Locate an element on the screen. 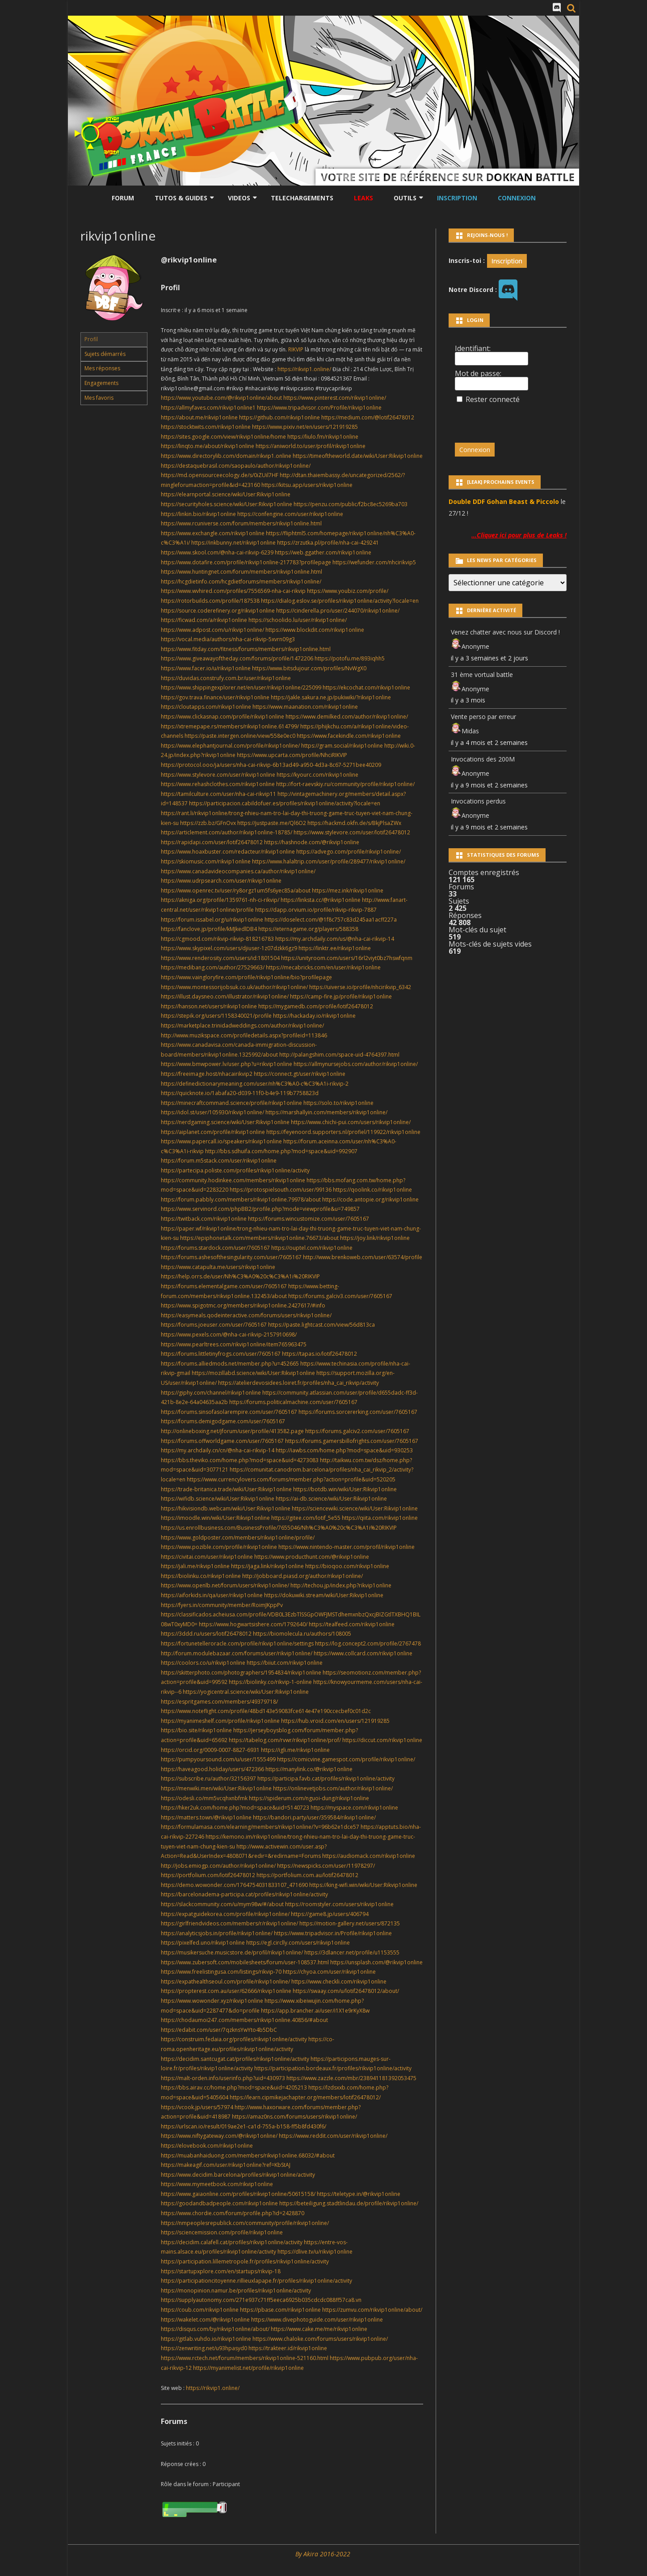 This screenshot has height=2576, width=647. https://decidim.santcugat.cat/profiles/rikvip1online/activity is located at coordinates (235, 2059).